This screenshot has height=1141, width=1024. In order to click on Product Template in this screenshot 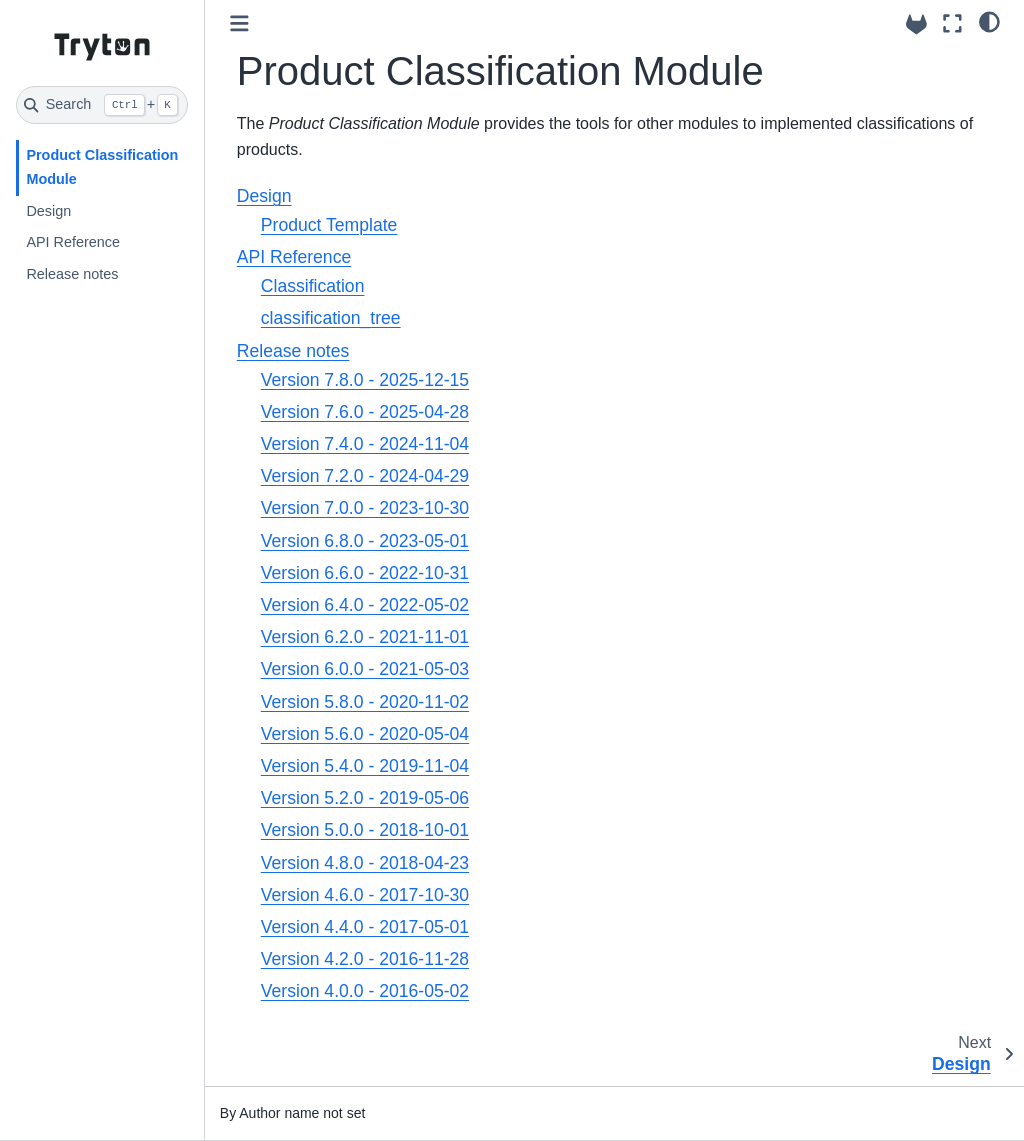, I will do `click(329, 225)`.